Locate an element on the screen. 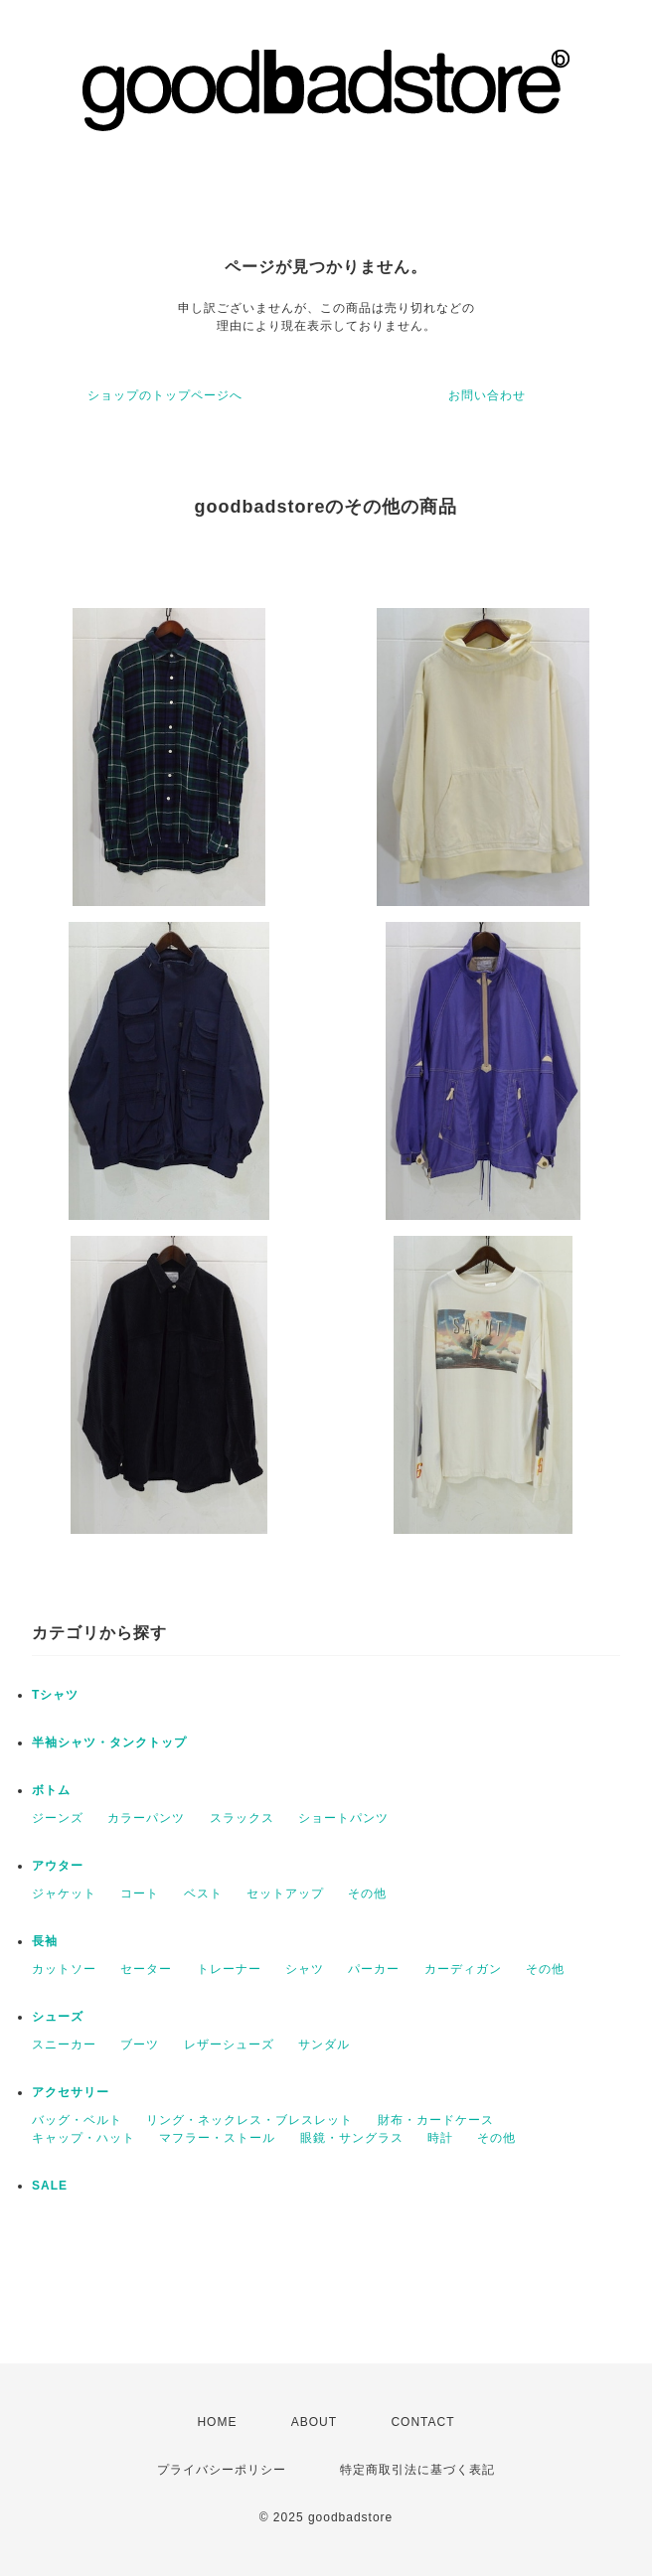 The image size is (652, 2576). トレーナー is located at coordinates (229, 1969).